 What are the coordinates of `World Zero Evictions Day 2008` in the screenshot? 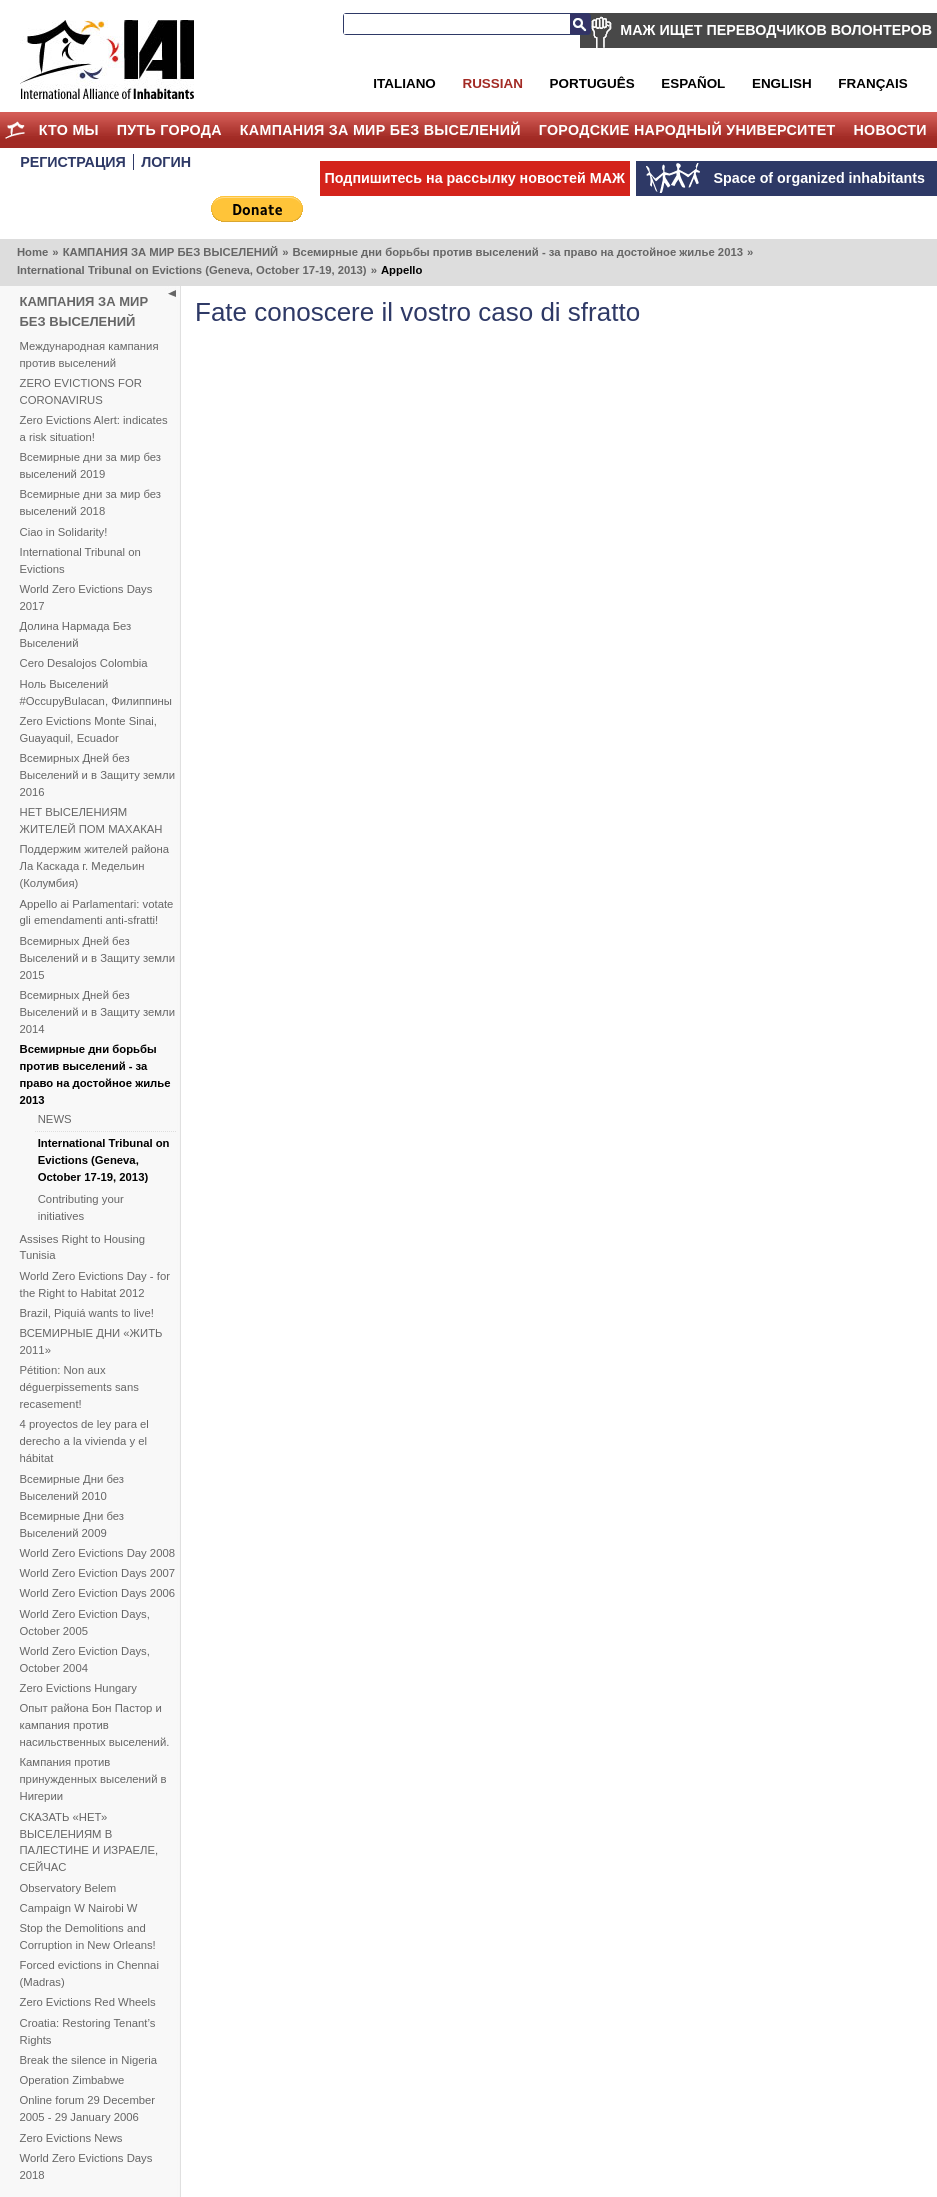 It's located at (98, 1553).